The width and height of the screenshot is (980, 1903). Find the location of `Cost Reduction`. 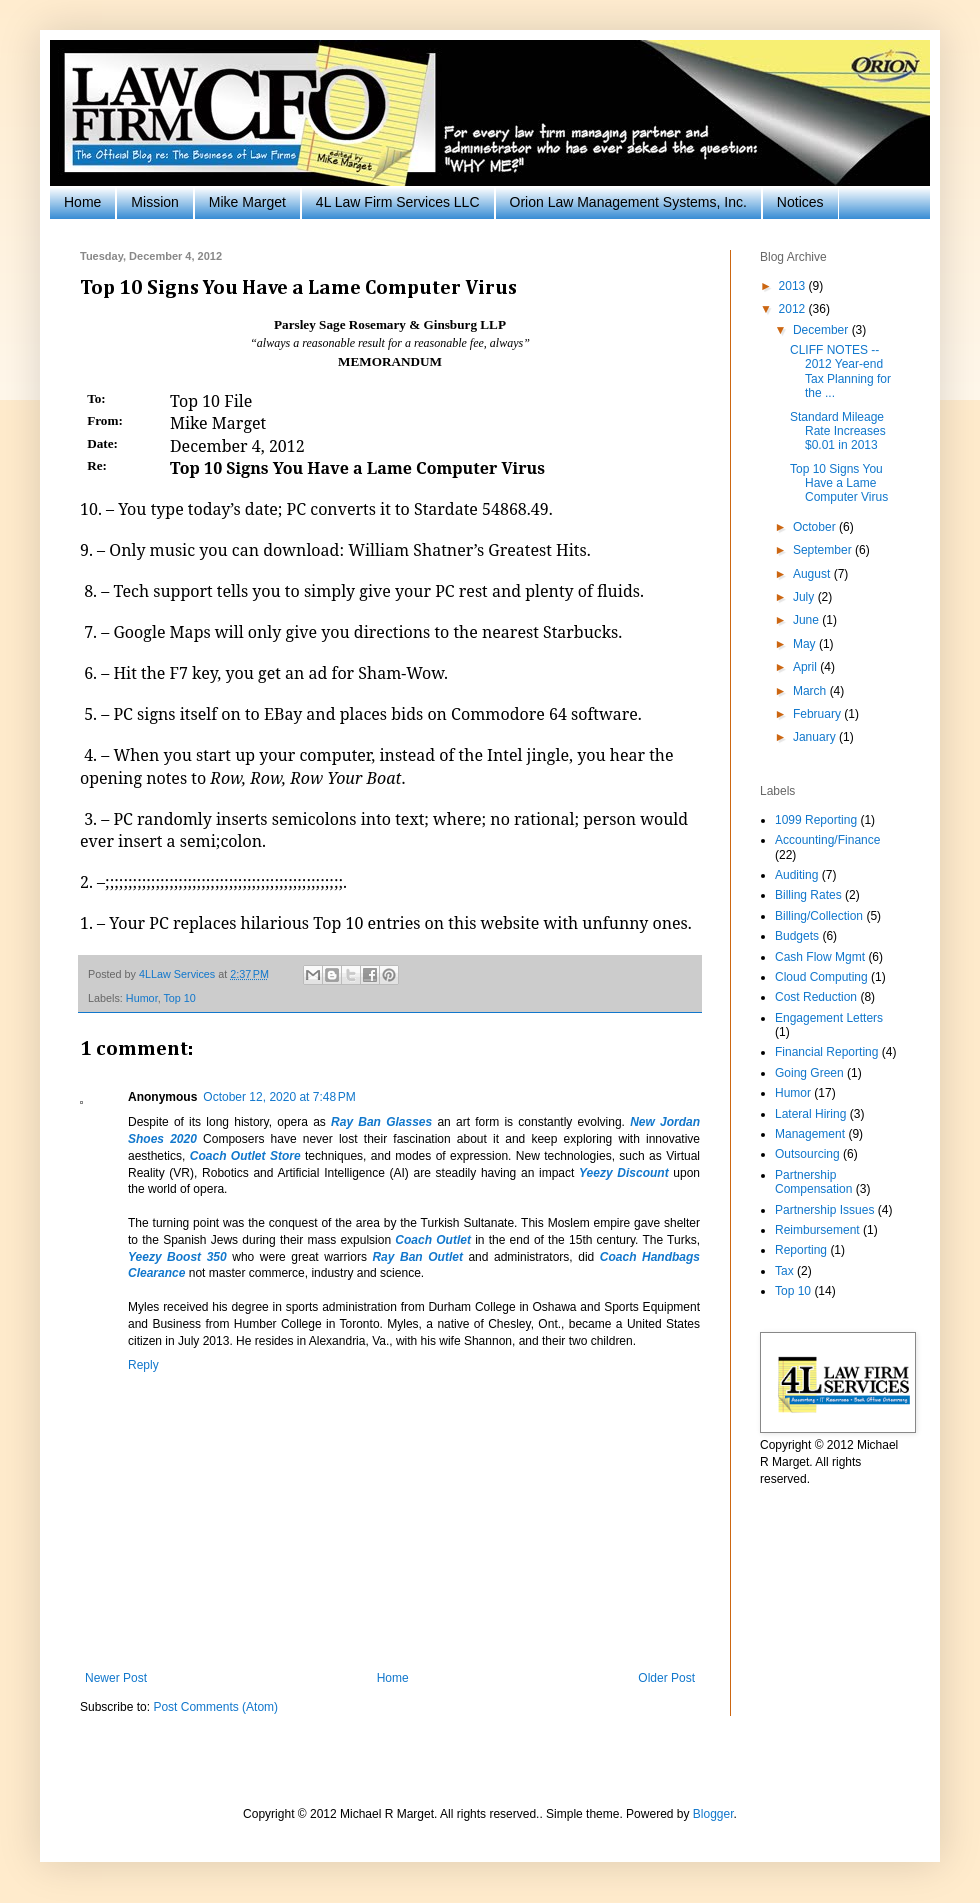

Cost Reduction is located at coordinates (816, 997).